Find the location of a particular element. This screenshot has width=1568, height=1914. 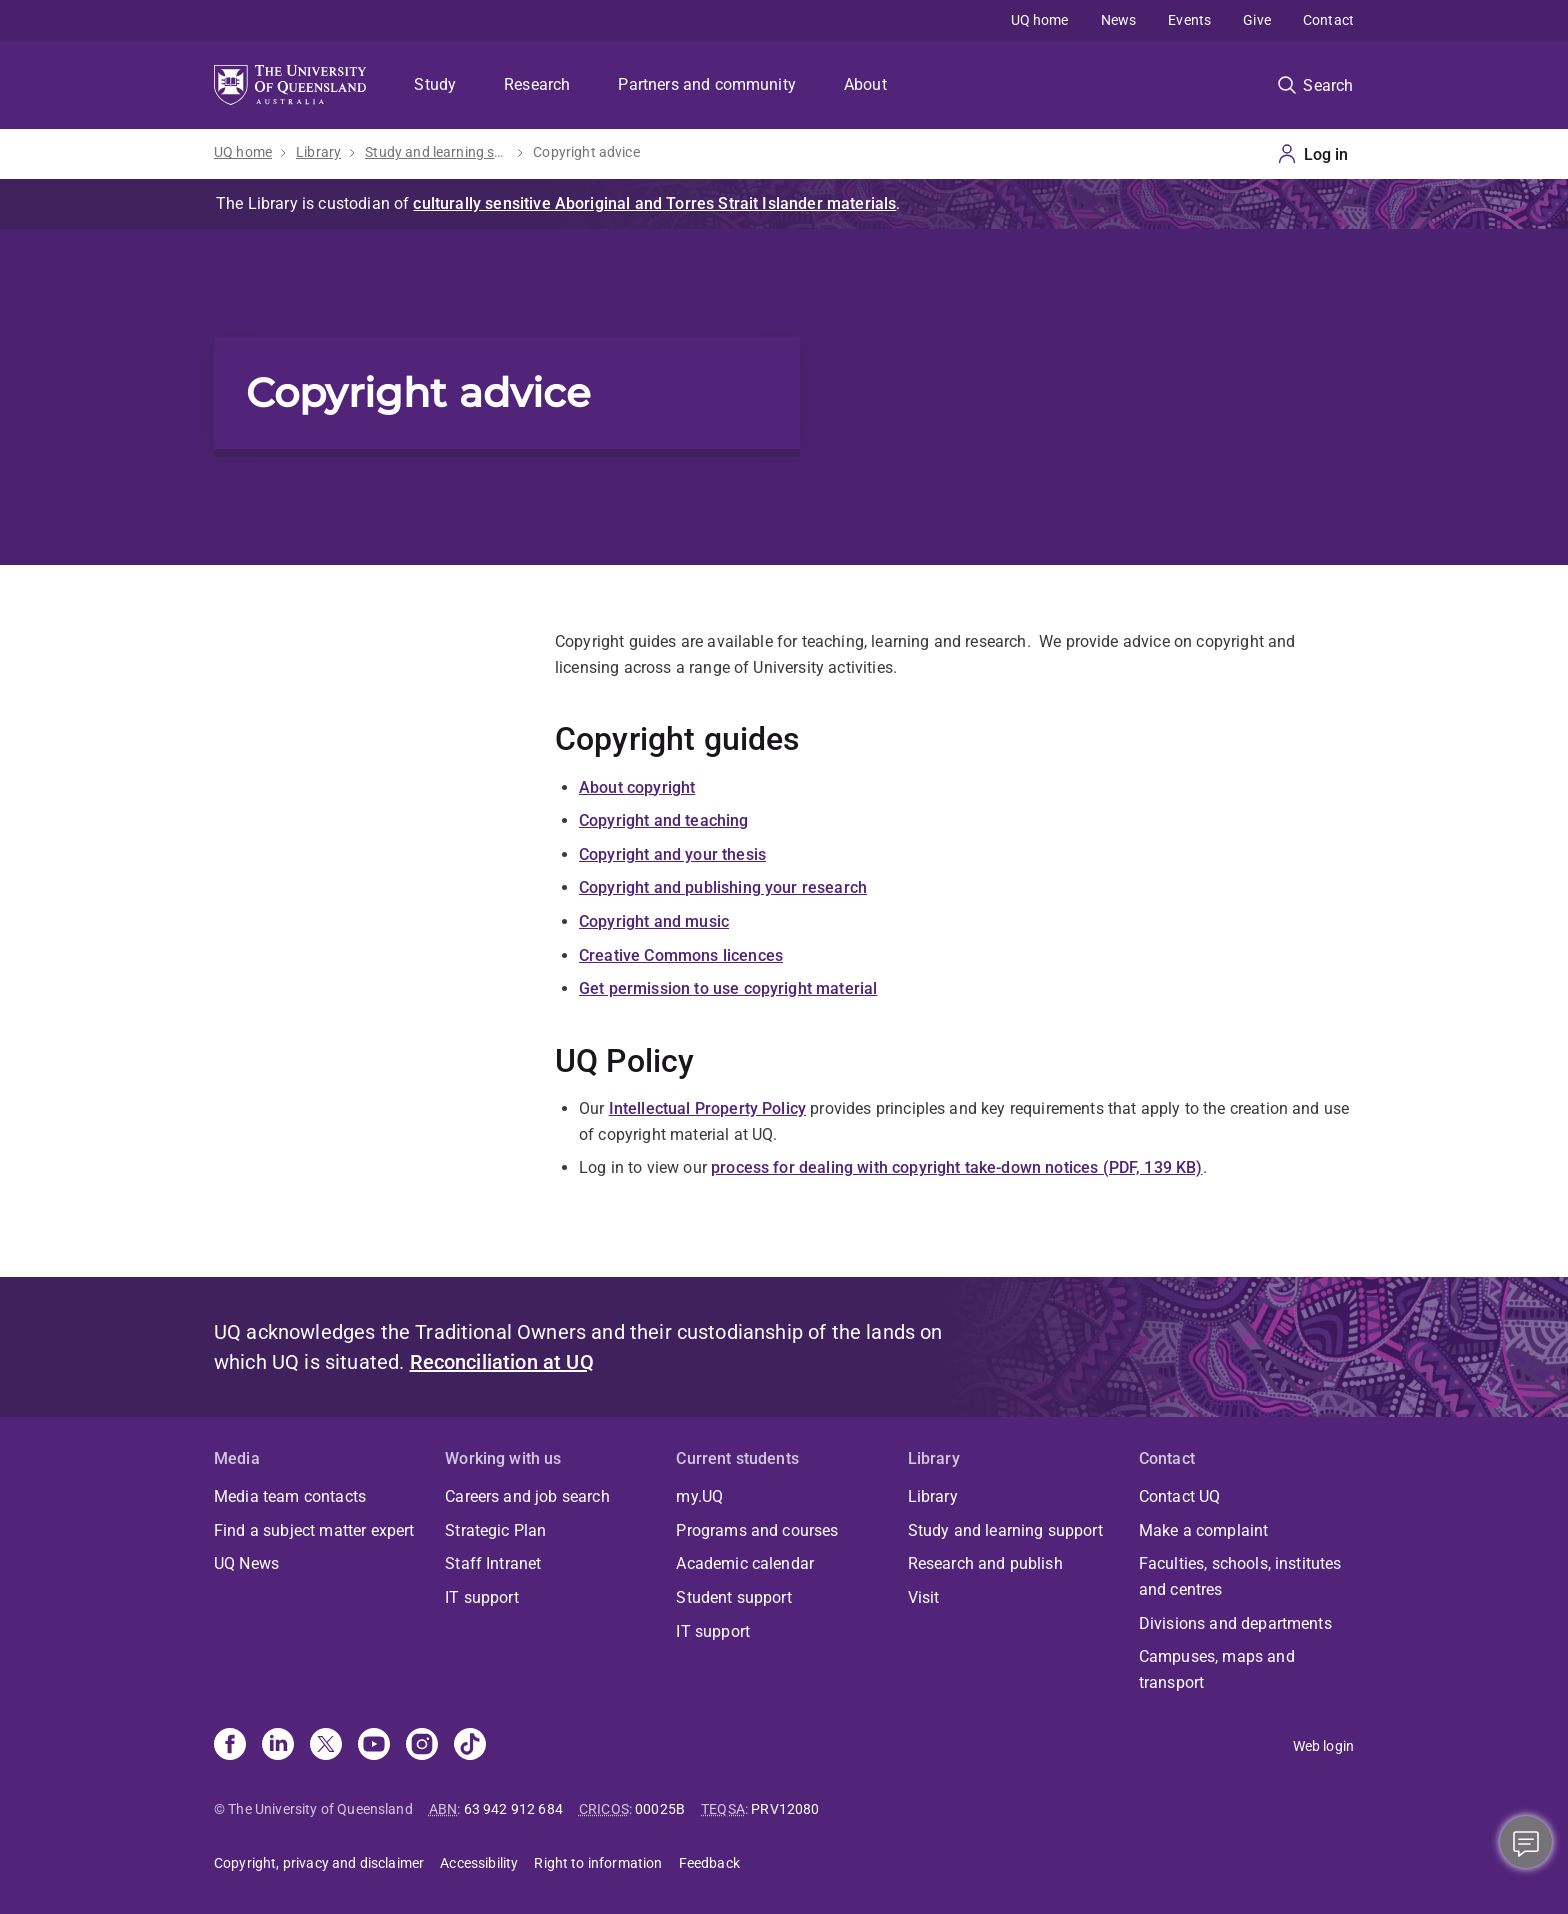

Copyright, privacy and disclaimer is located at coordinates (319, 1863).